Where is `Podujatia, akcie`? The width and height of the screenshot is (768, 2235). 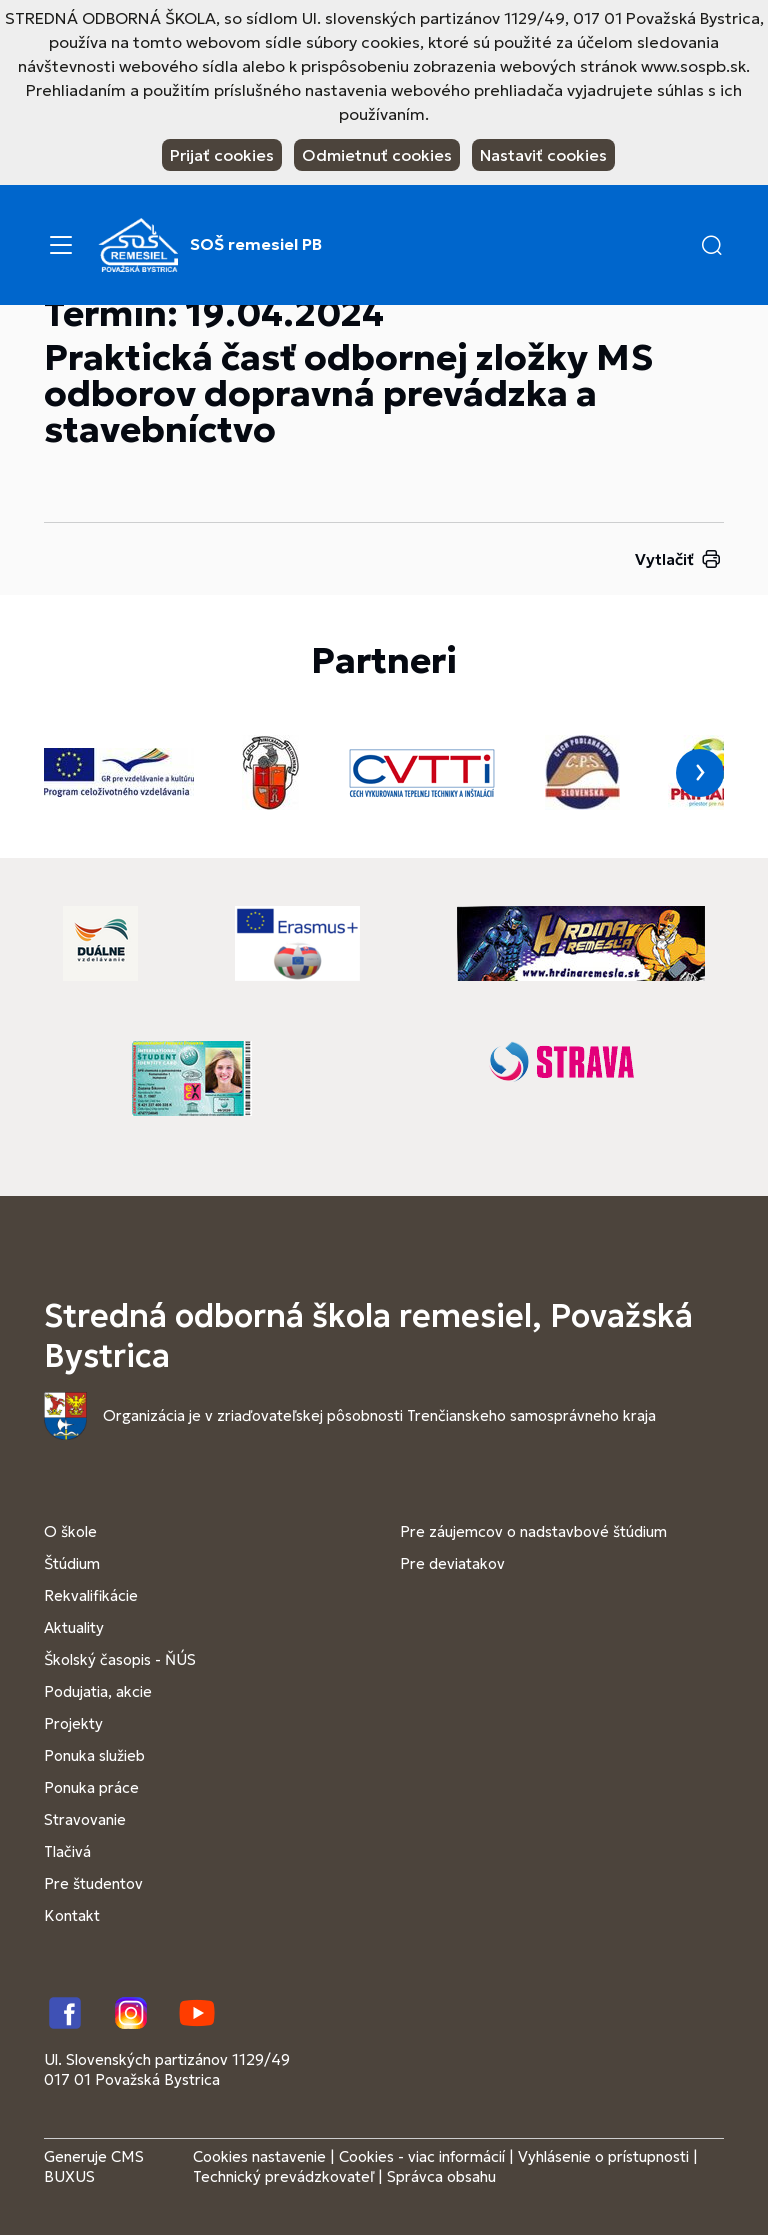
Podujatia, akcie is located at coordinates (98, 1691).